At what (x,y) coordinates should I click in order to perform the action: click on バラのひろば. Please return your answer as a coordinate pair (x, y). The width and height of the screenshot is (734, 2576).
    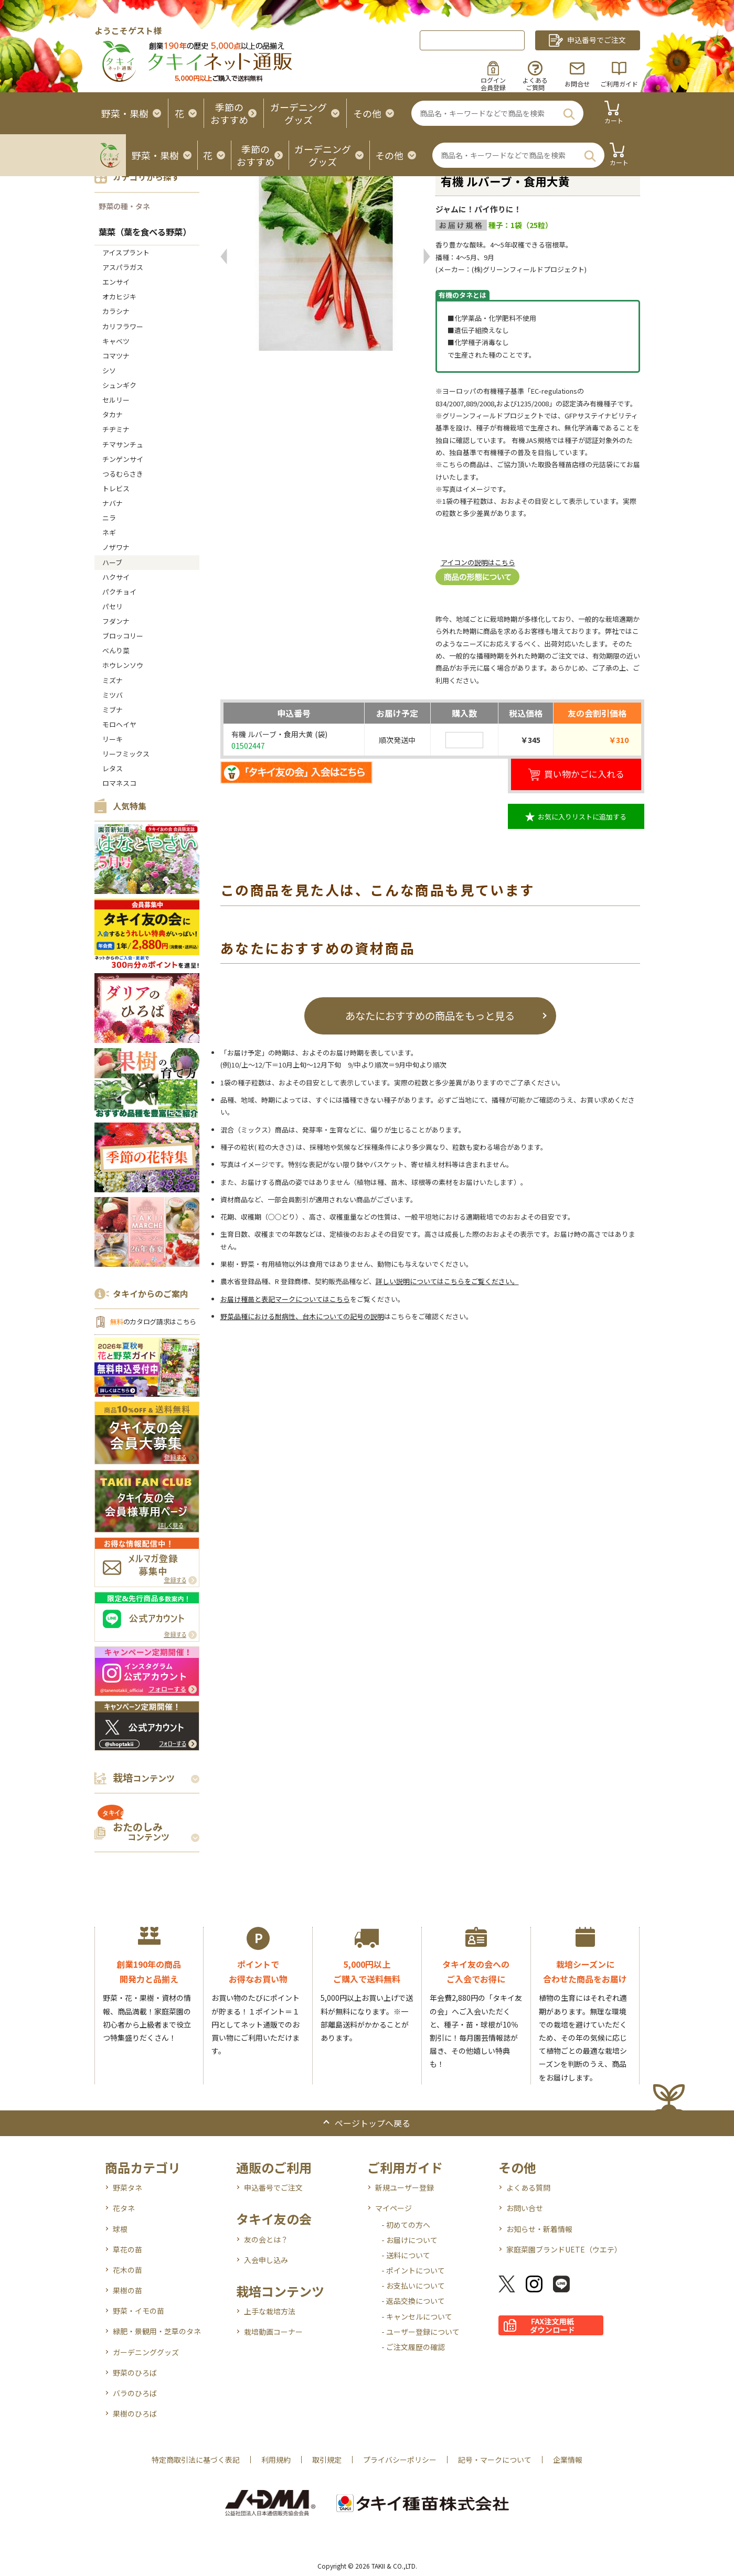
    Looking at the image, I should click on (135, 2393).